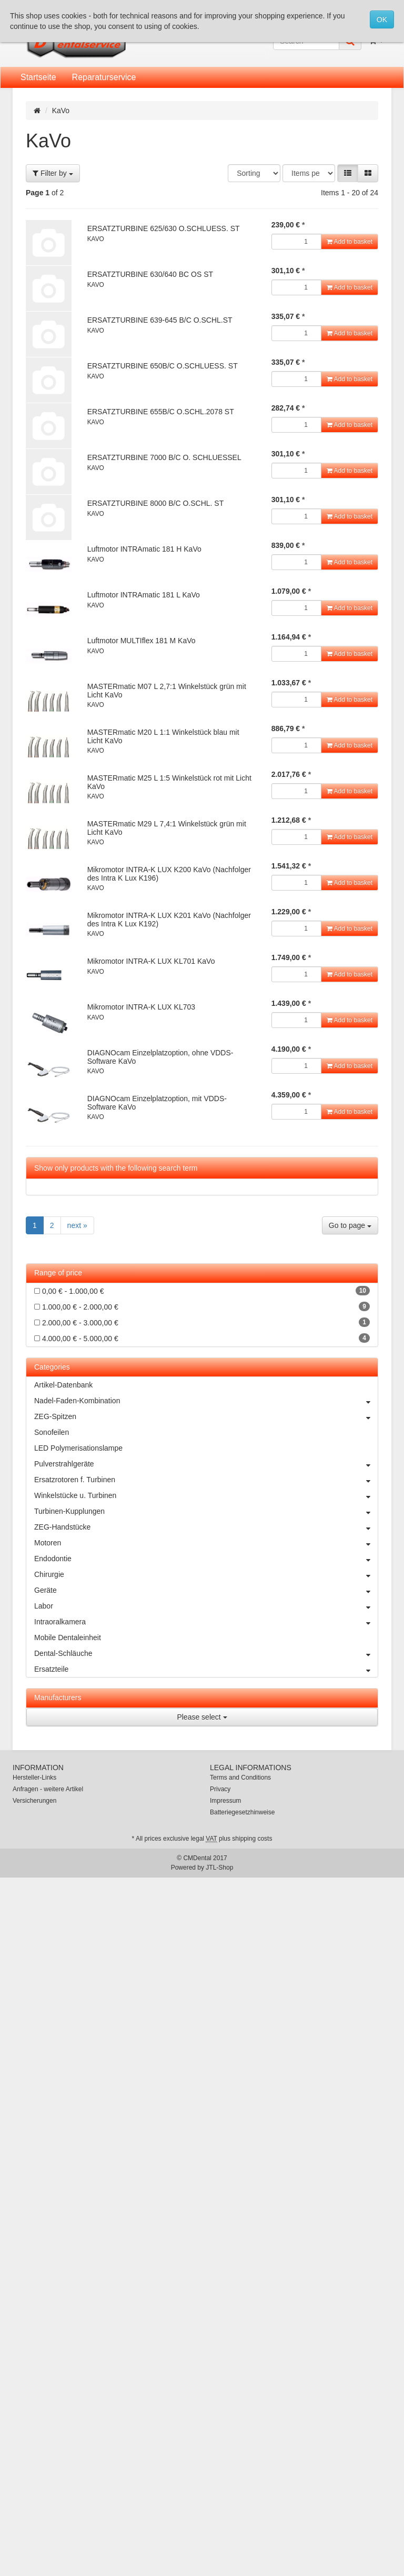 Image resolution: width=404 pixels, height=2576 pixels. I want to click on Mikromotor INTRA-K LUX K200 KaVo (Nachfolger des Intra K Lux K196), so click(169, 873).